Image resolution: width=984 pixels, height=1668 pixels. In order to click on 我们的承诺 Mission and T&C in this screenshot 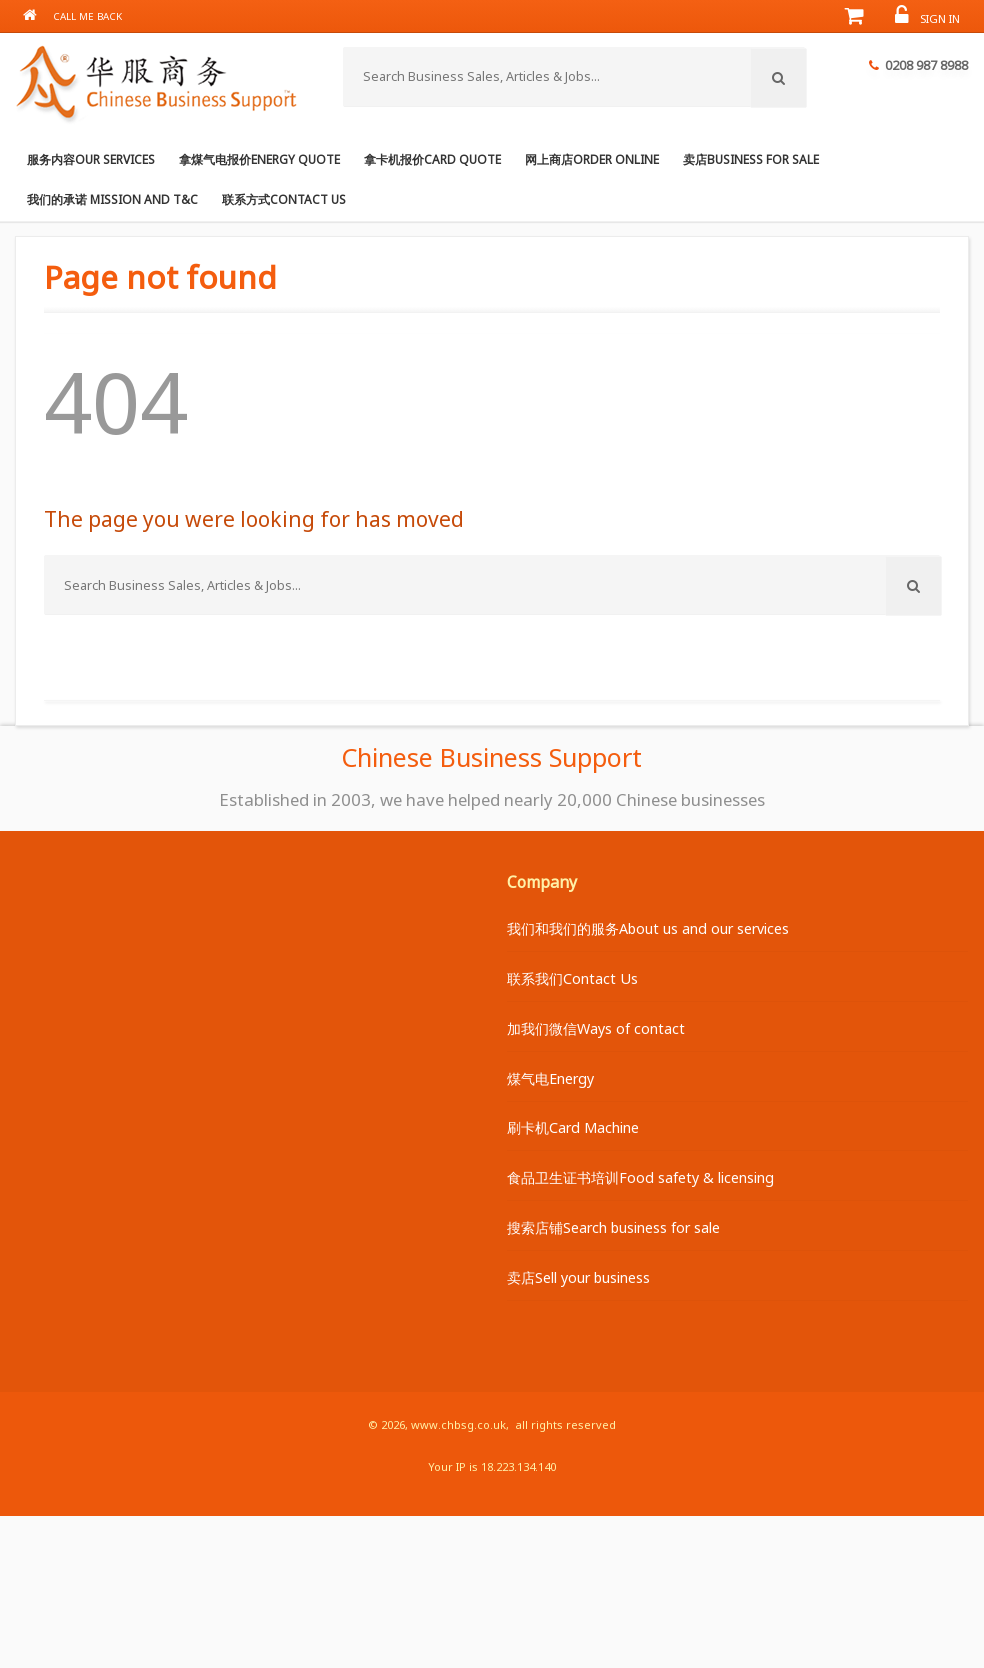, I will do `click(112, 199)`.